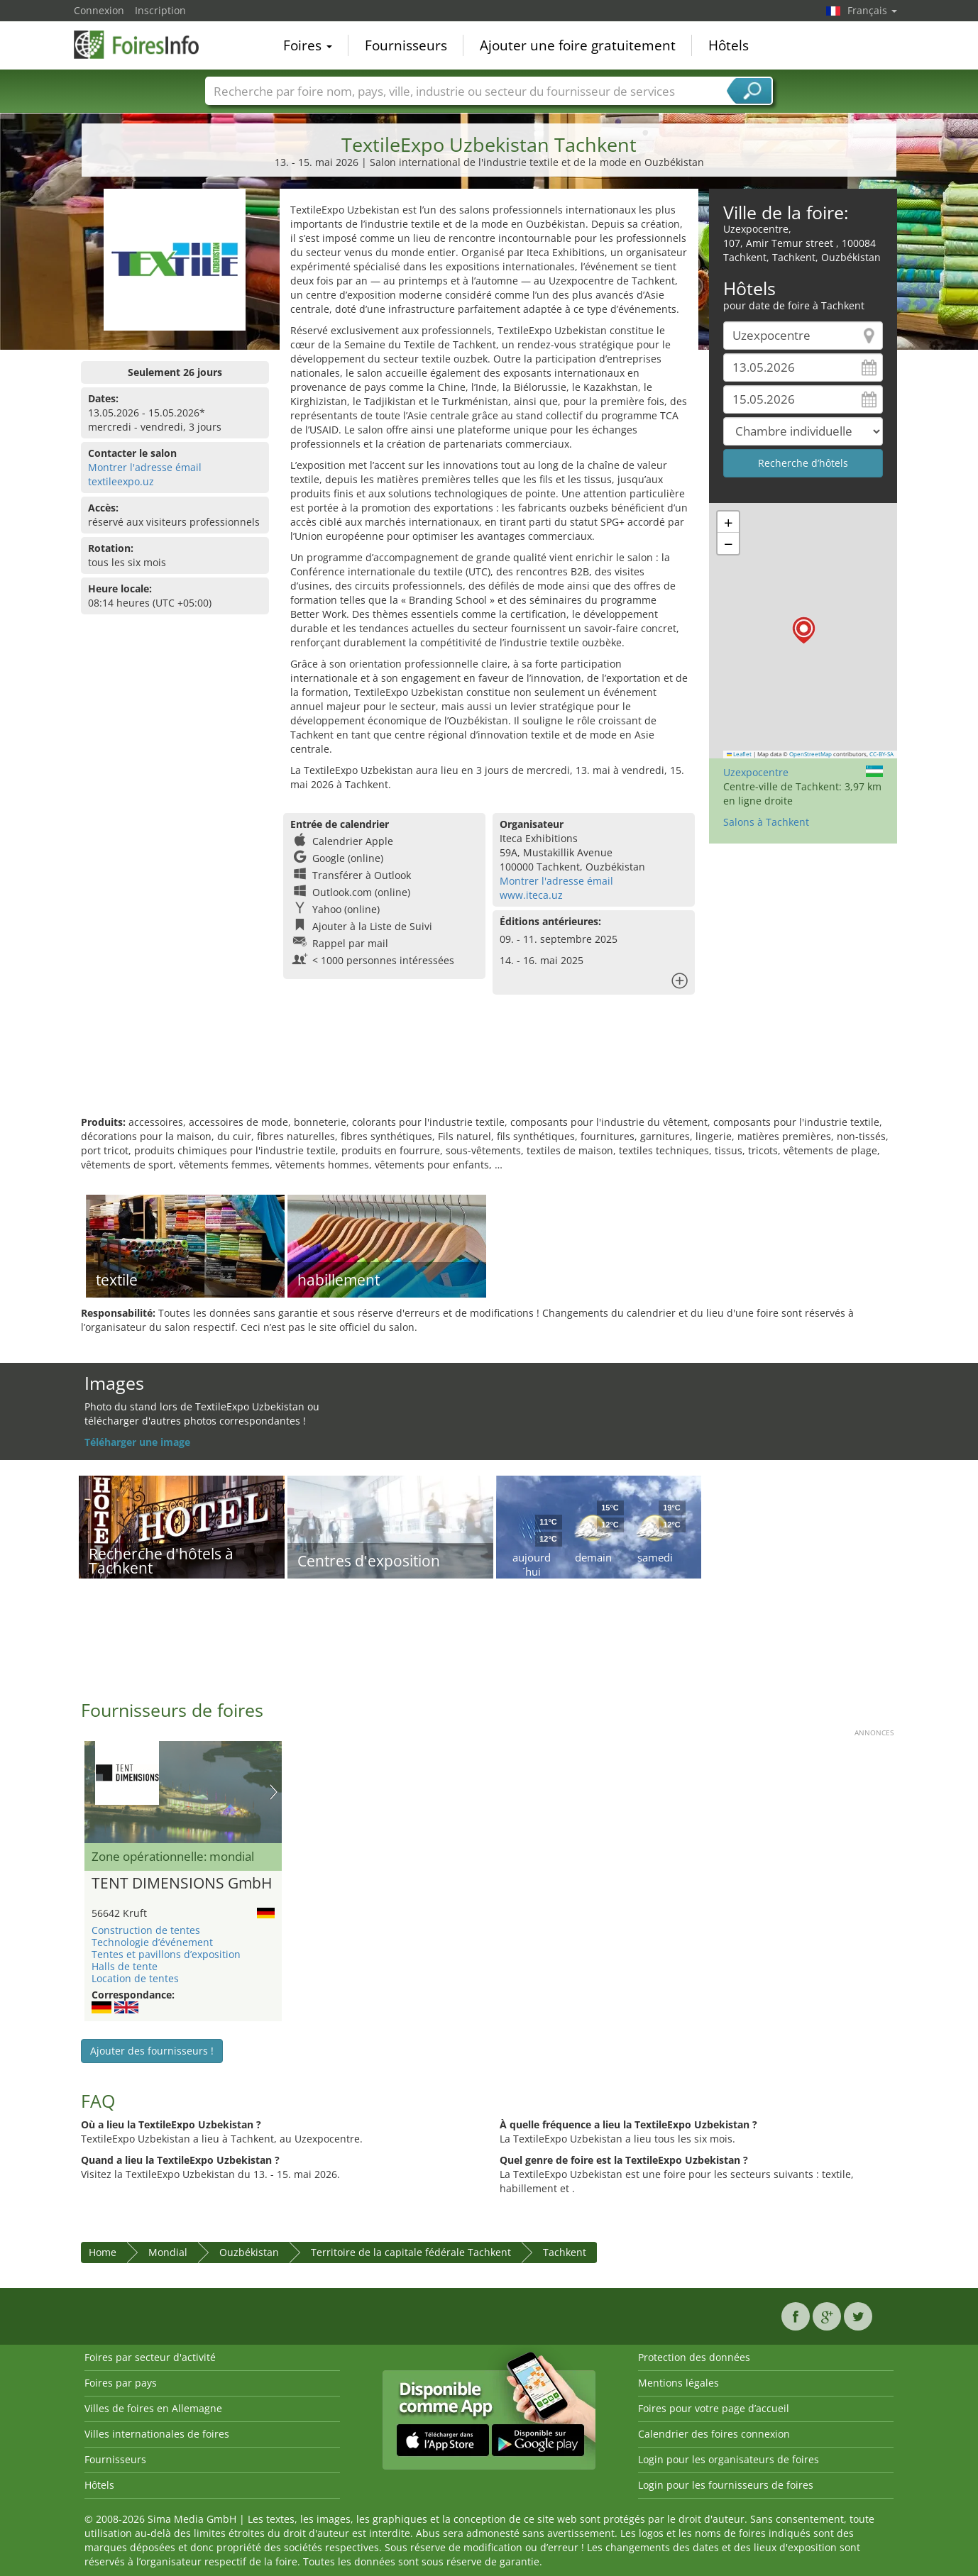 The width and height of the screenshot is (978, 2576). I want to click on Tachkent, so click(564, 2252).